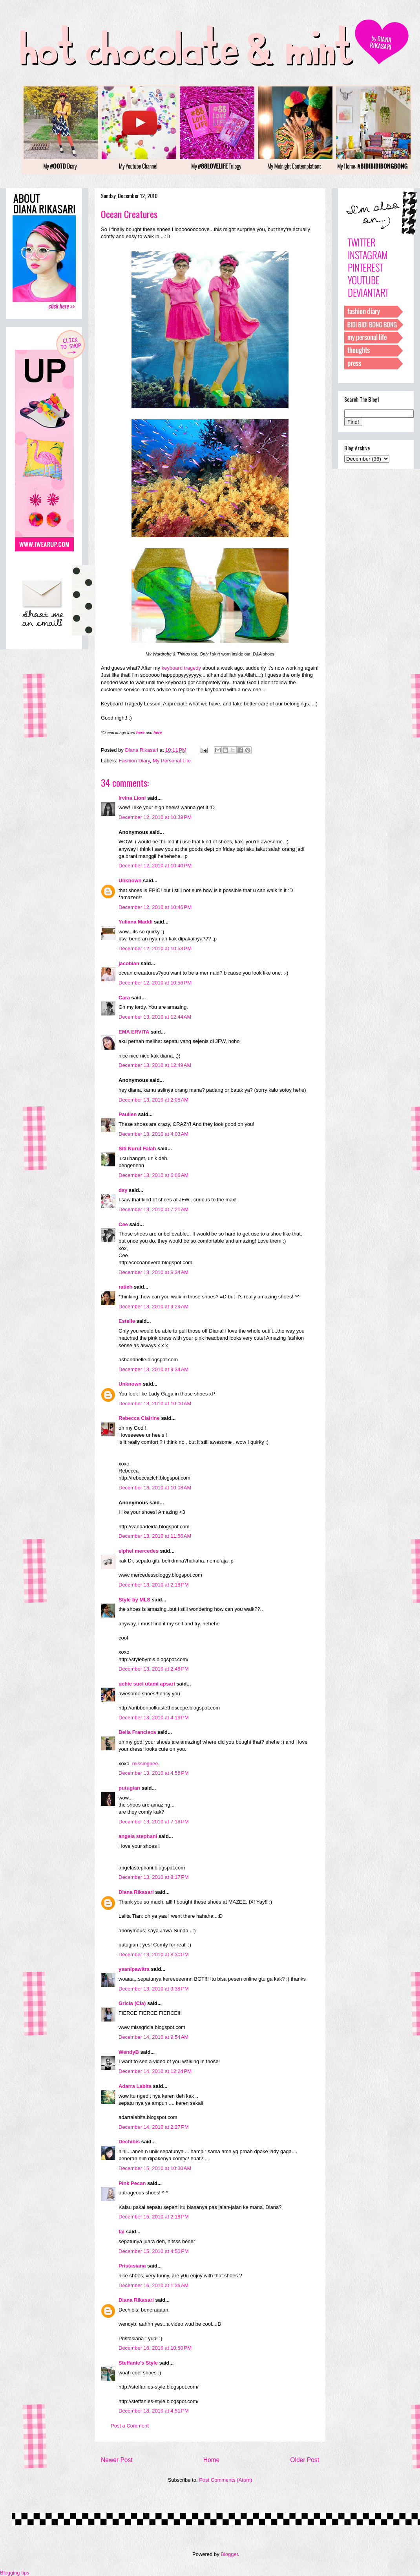 The height and width of the screenshot is (2576, 420). Describe the element at coordinates (133, 798) in the screenshot. I see `Irvina Lioni` at that location.